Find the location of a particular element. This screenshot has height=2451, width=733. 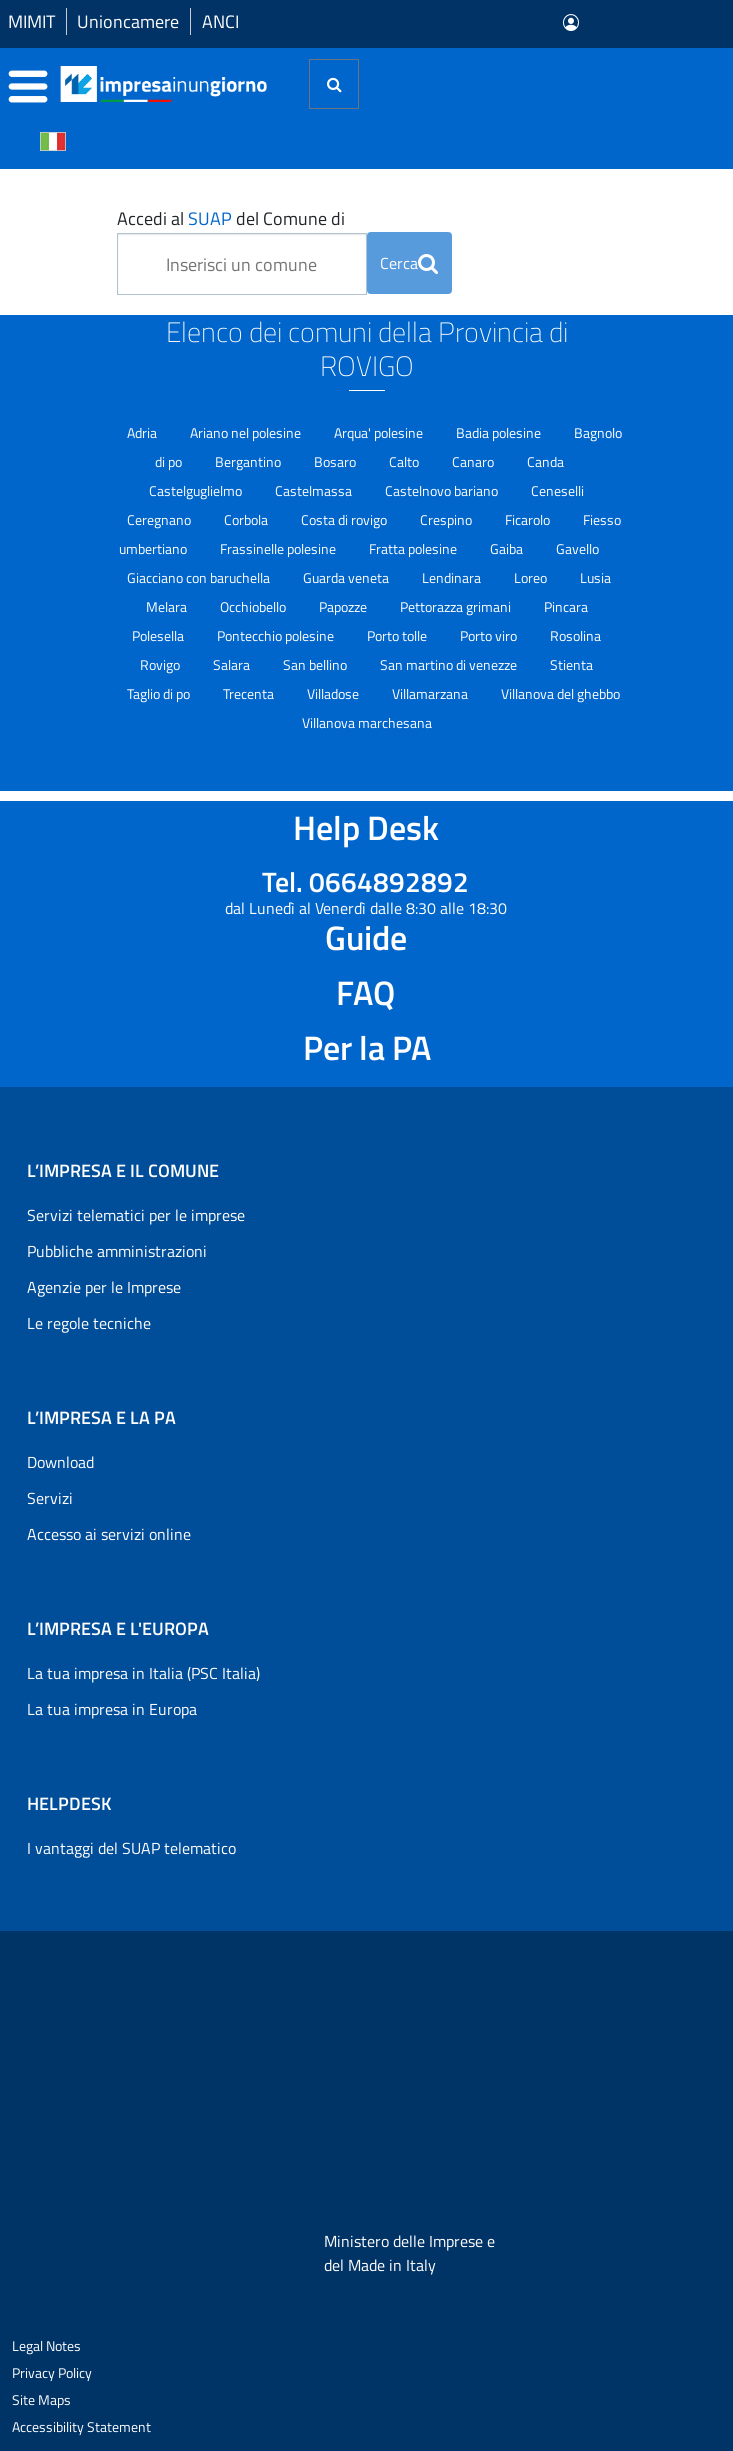

Lendinara is located at coordinates (453, 577).